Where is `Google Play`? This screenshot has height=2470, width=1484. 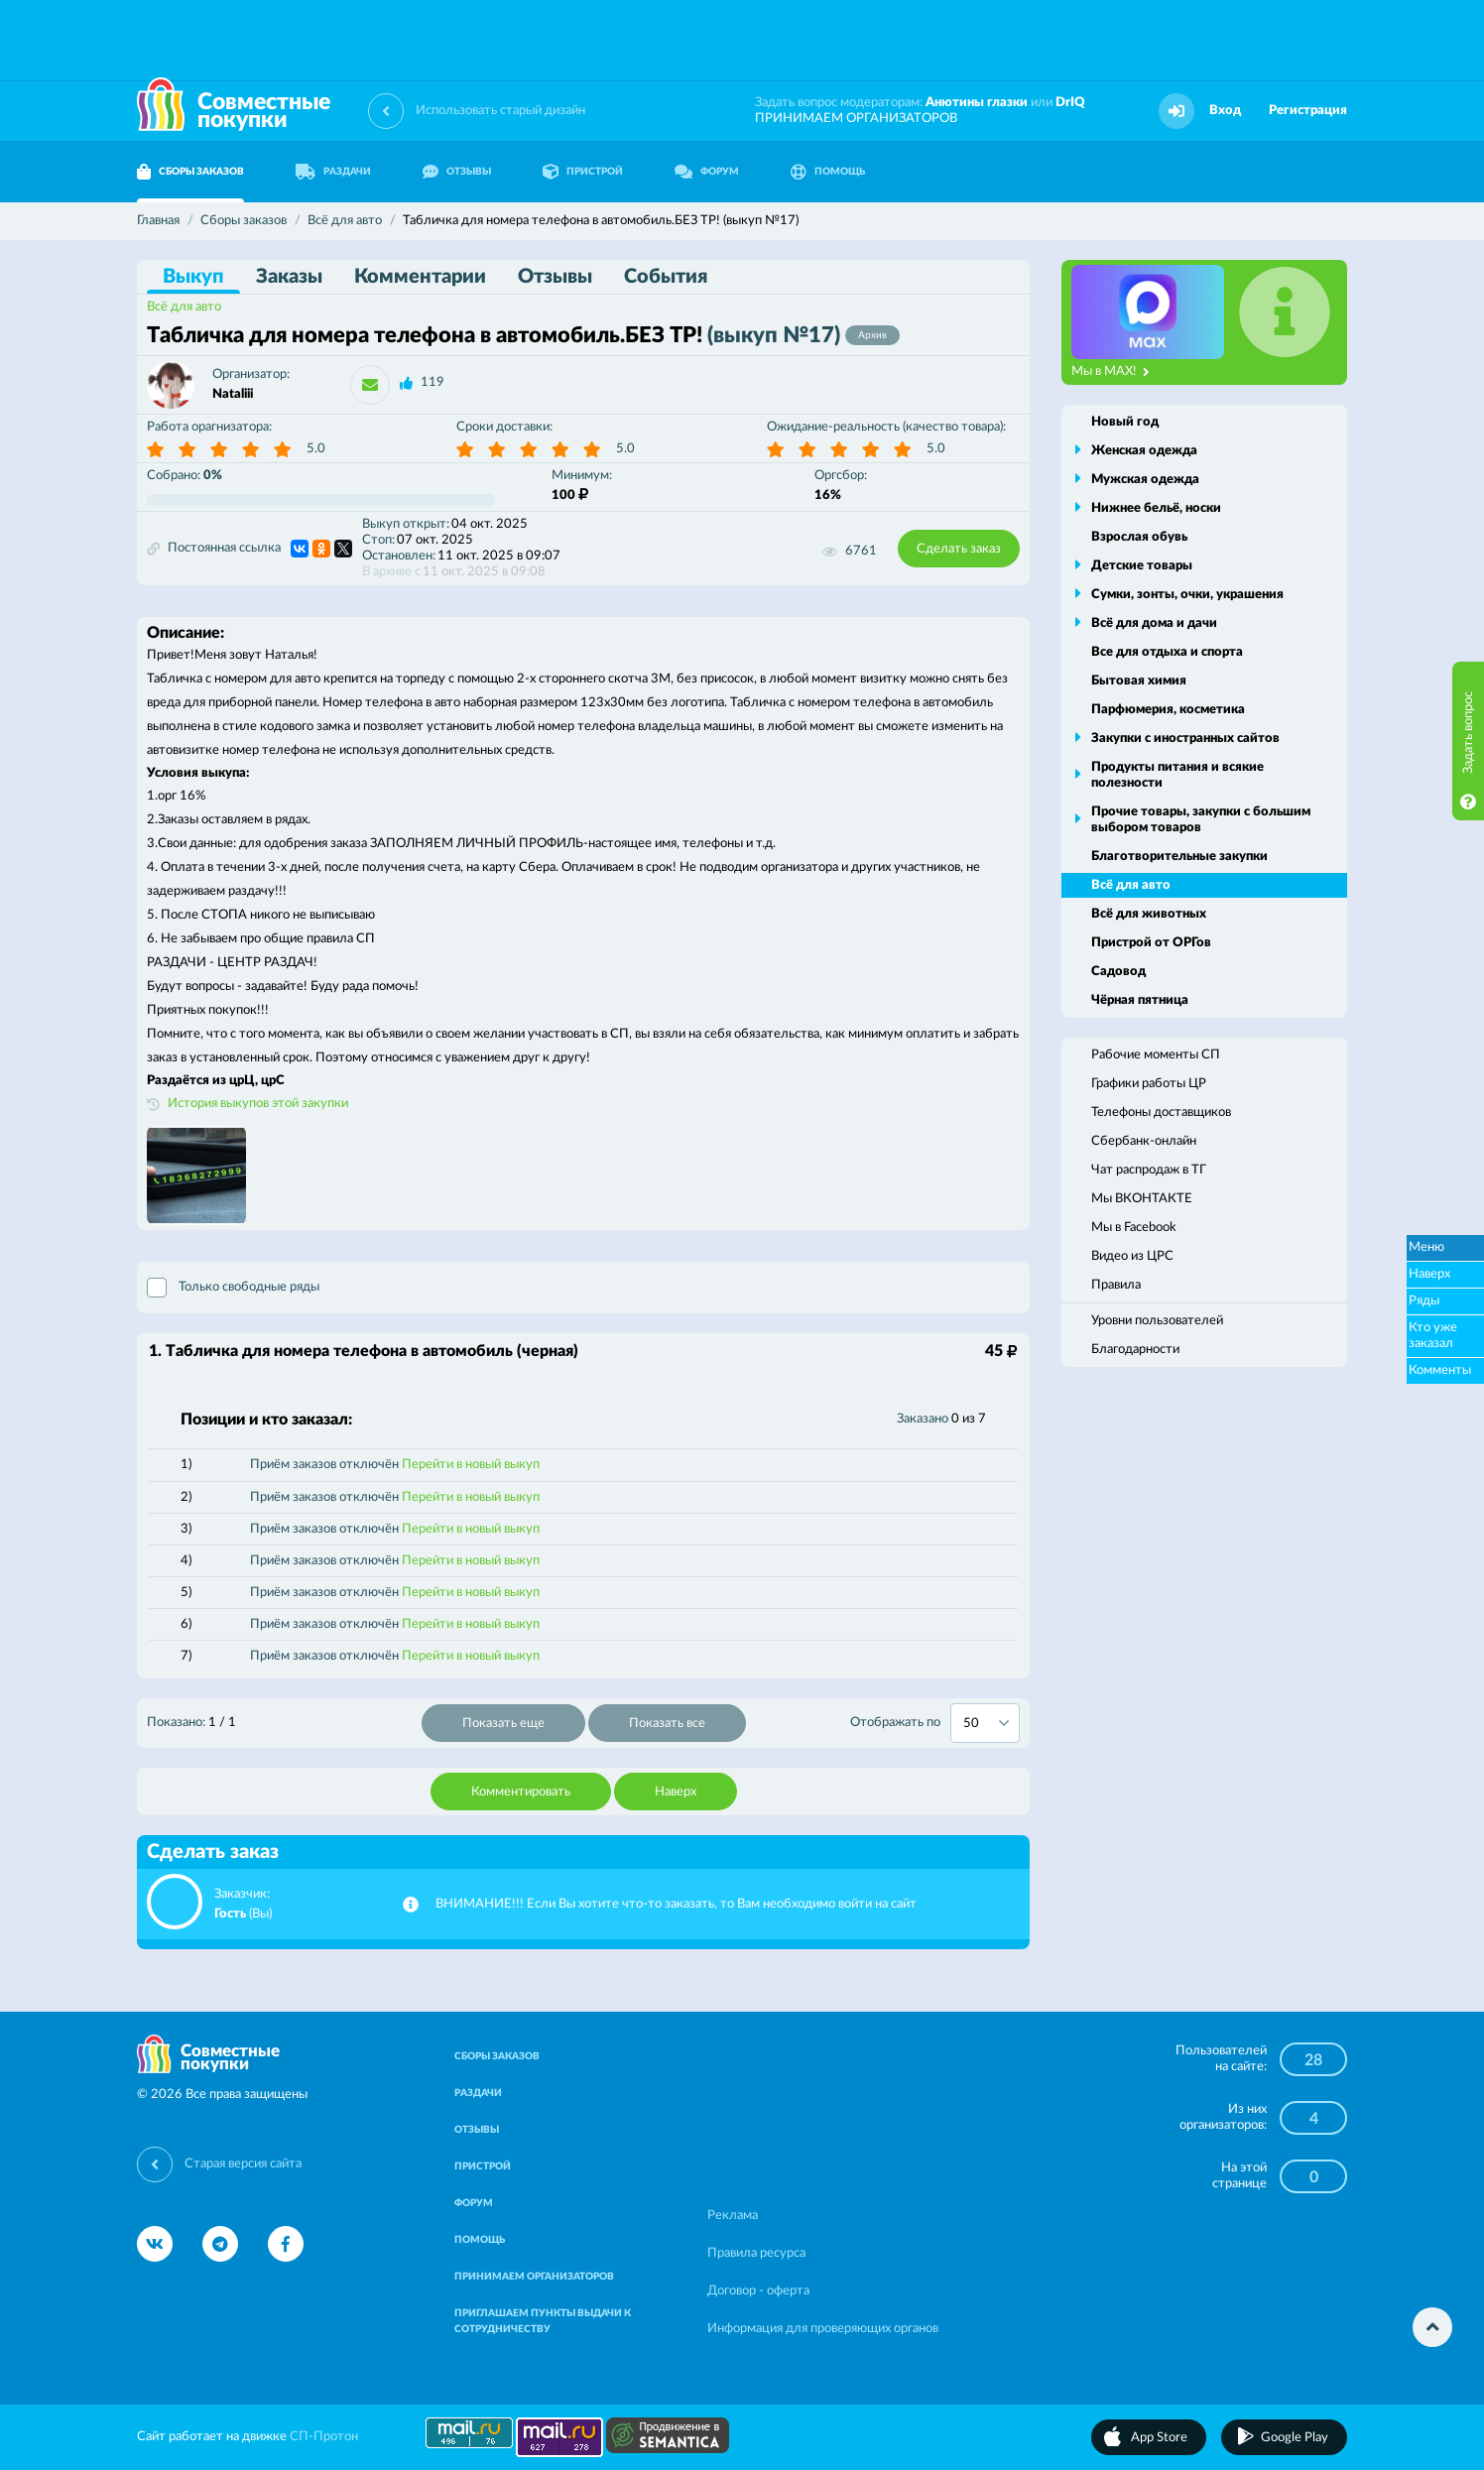
Google Play is located at coordinates (1294, 2437).